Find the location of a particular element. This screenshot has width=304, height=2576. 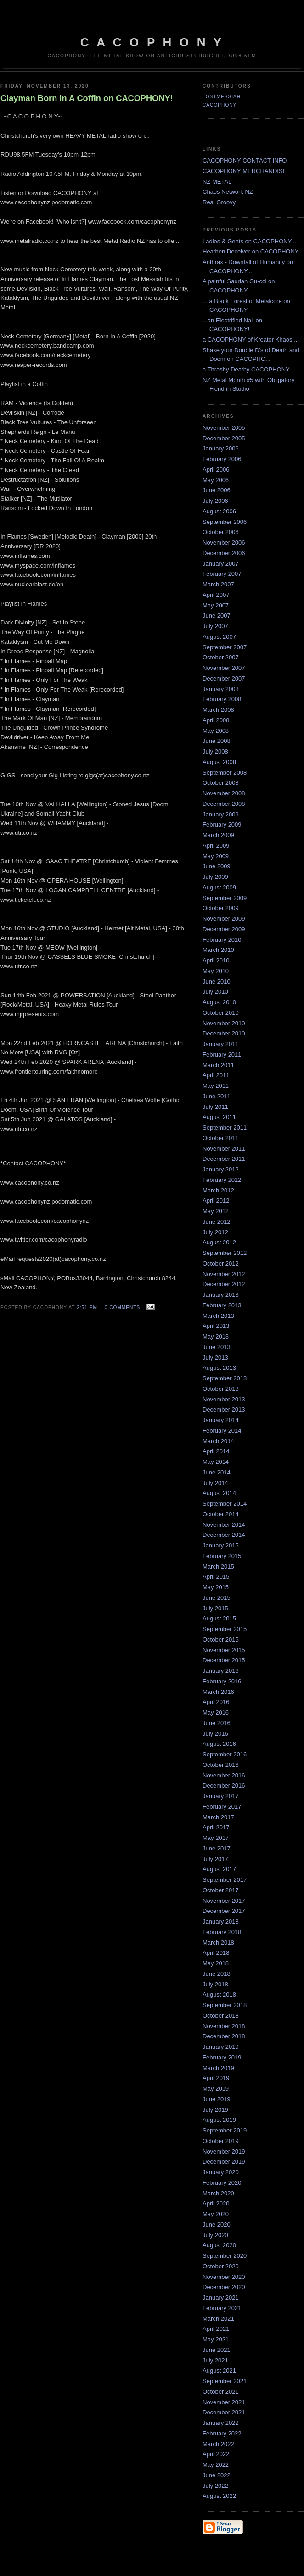

May 2019 is located at coordinates (216, 2088).